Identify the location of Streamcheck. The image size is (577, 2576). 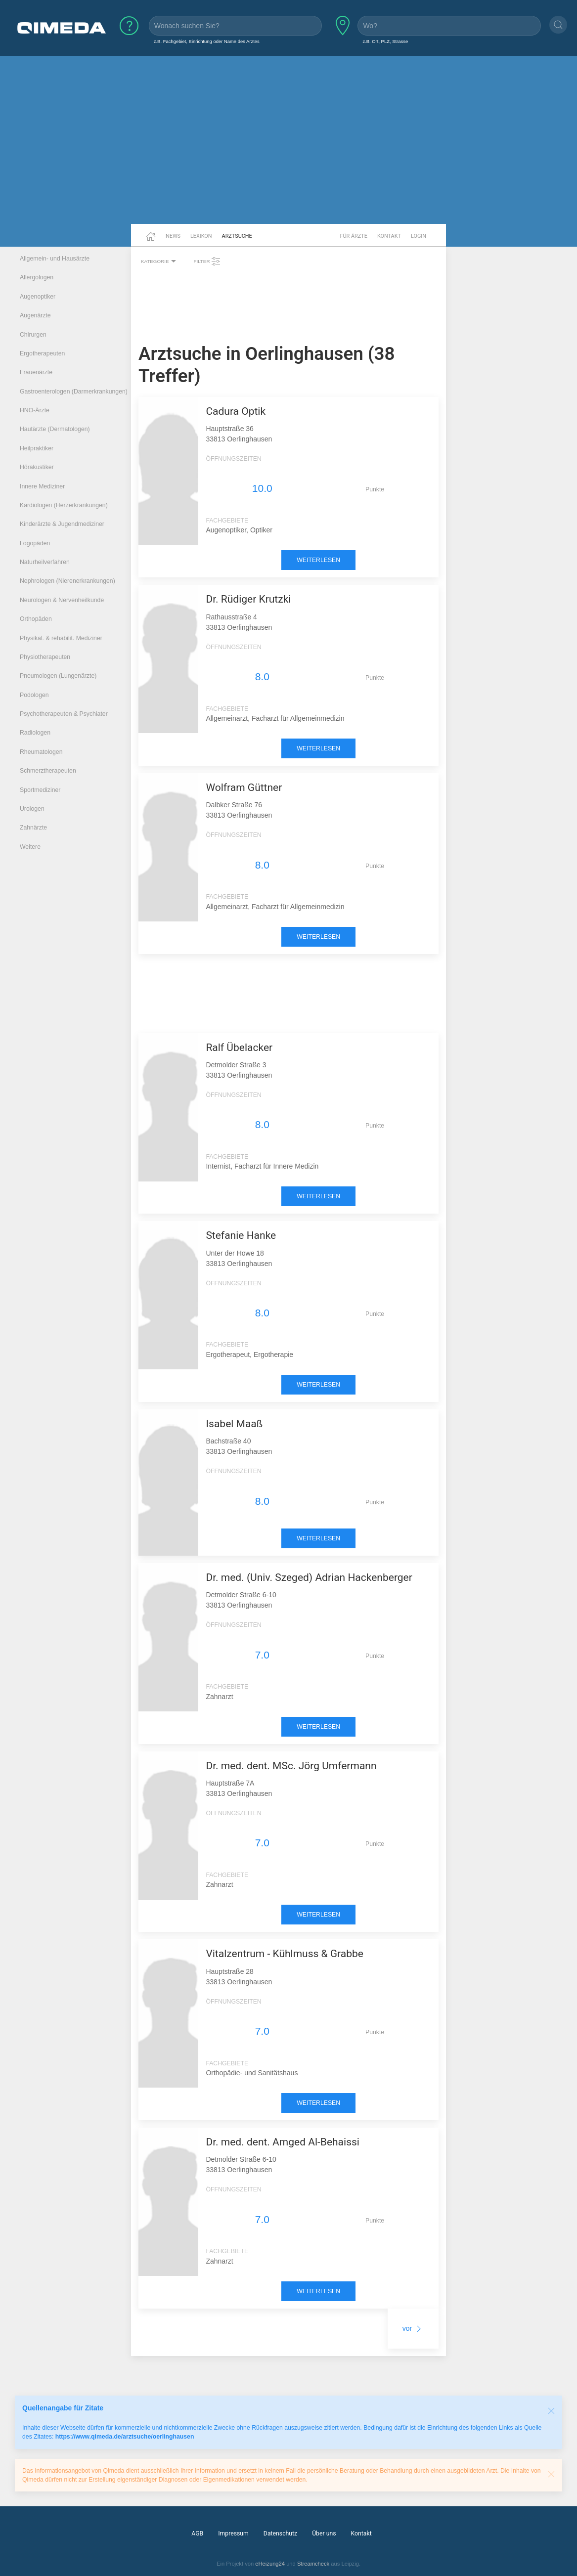
(313, 2564).